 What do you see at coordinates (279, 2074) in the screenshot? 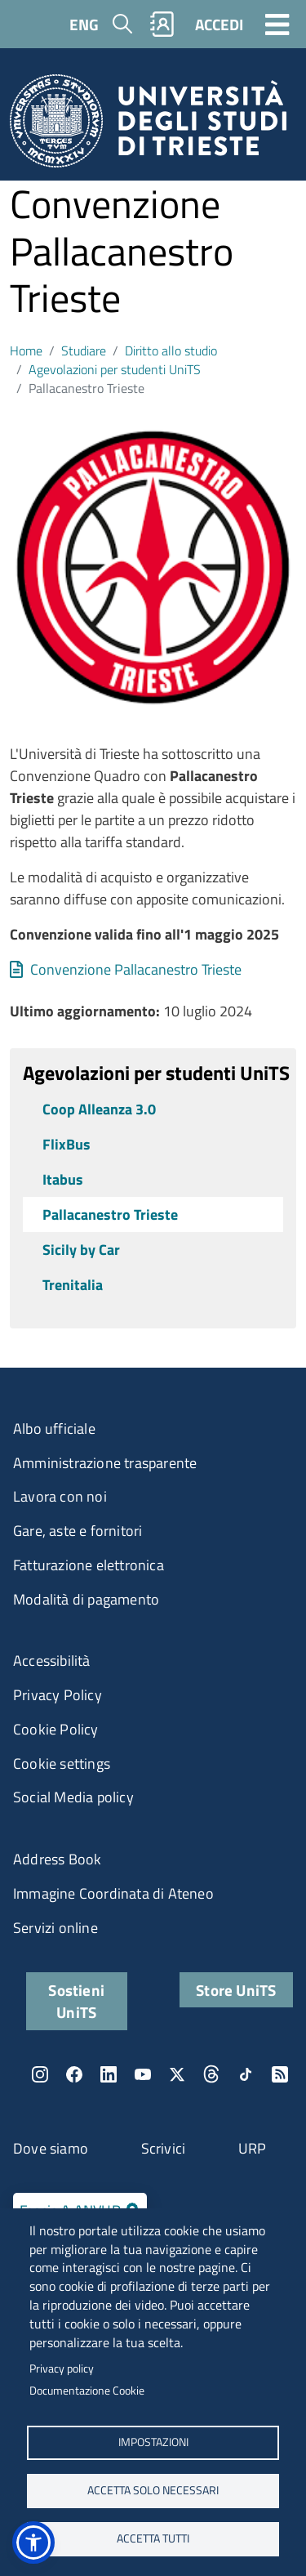
I see `Rss` at bounding box center [279, 2074].